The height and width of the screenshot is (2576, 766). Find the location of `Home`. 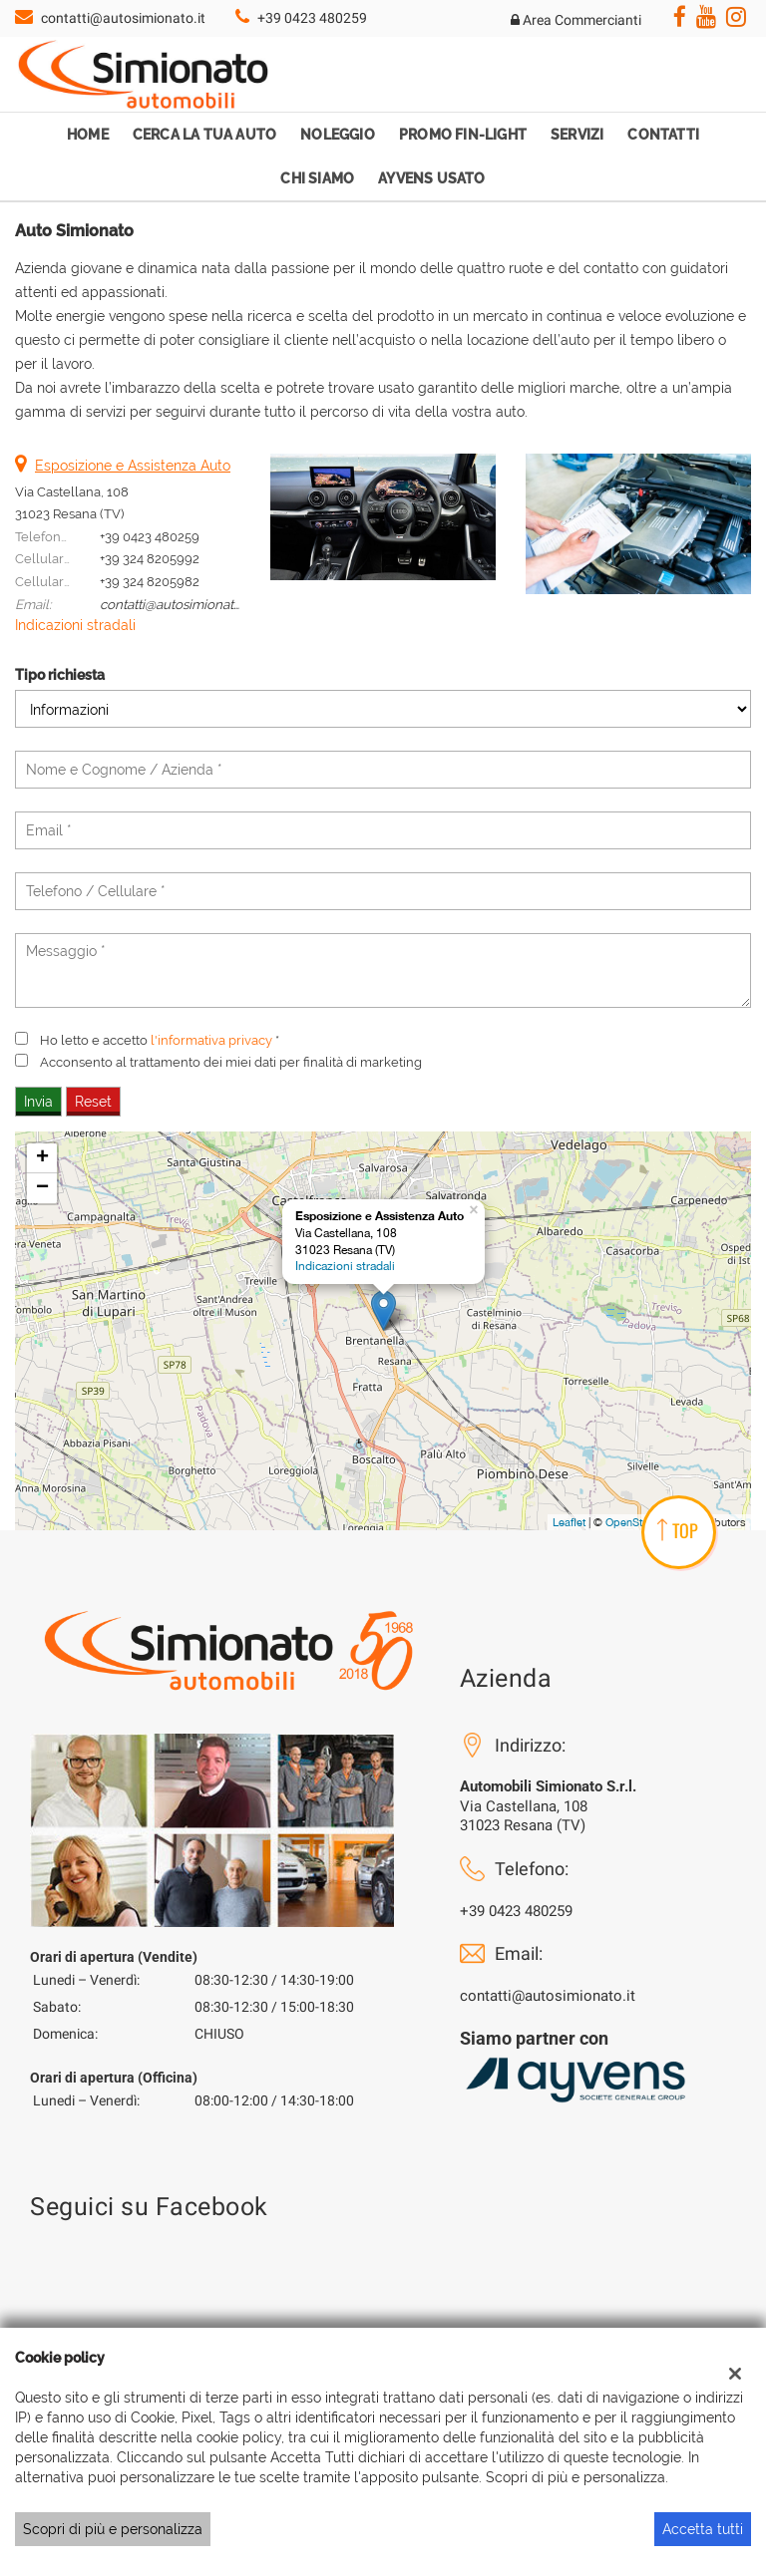

Home is located at coordinates (88, 135).